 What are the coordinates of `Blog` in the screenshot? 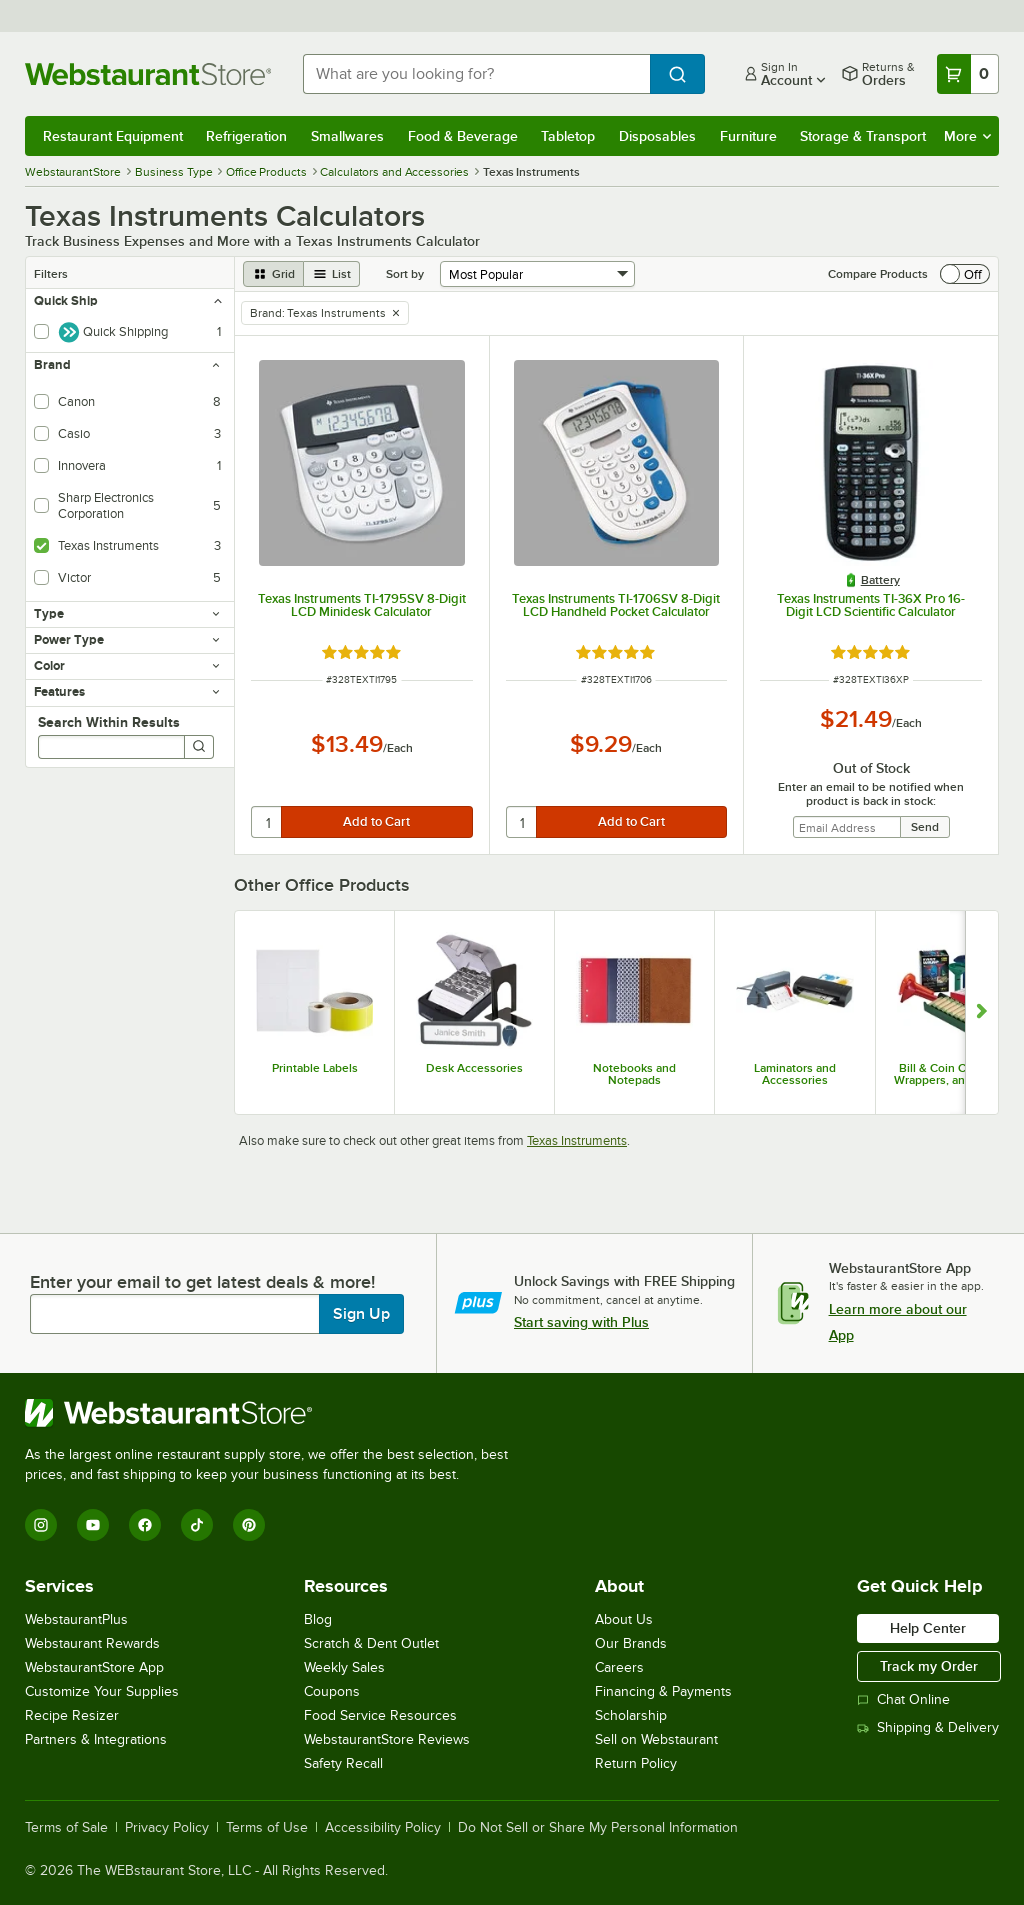 It's located at (318, 1619).